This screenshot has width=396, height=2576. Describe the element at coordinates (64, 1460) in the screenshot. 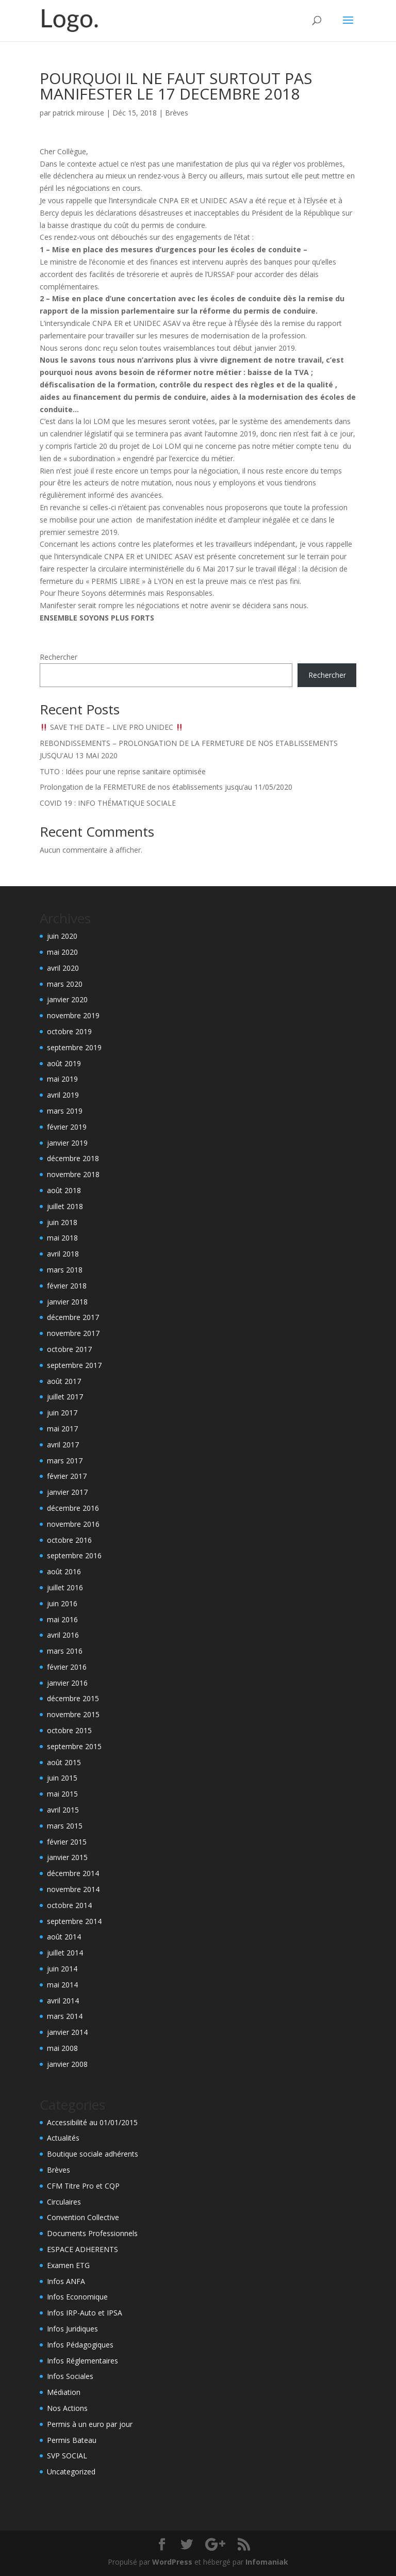

I see `mars 2017` at that location.